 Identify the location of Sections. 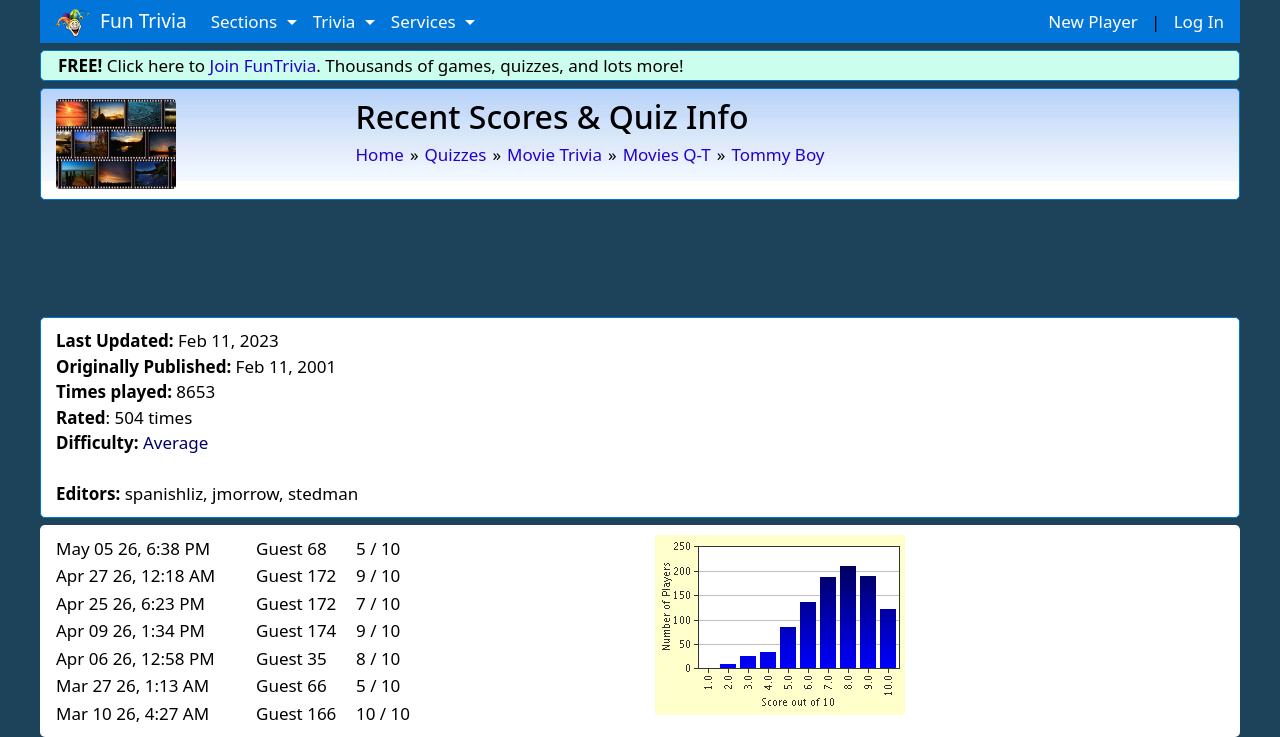
(246, 21).